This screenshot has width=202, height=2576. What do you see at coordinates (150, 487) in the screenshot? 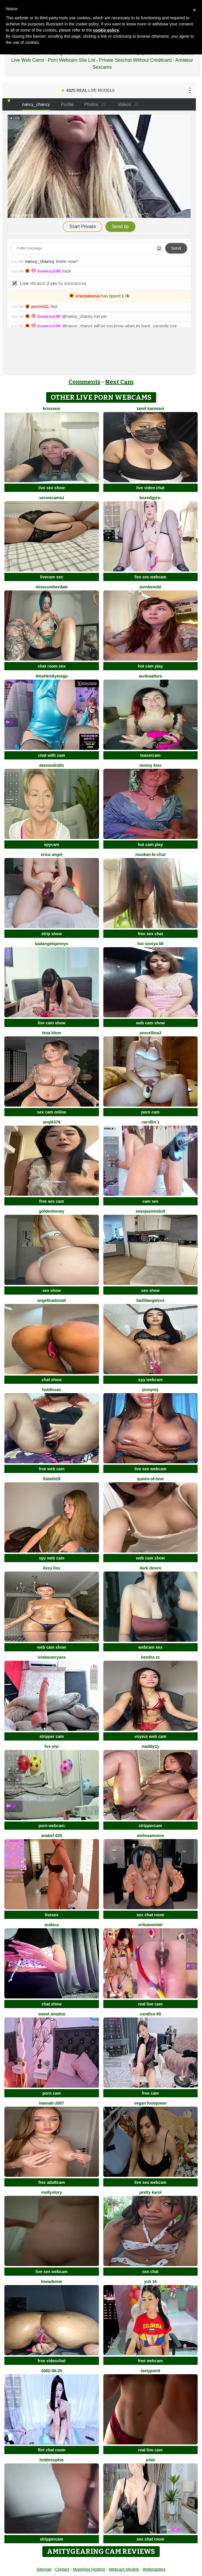
I see `live video chat` at bounding box center [150, 487].